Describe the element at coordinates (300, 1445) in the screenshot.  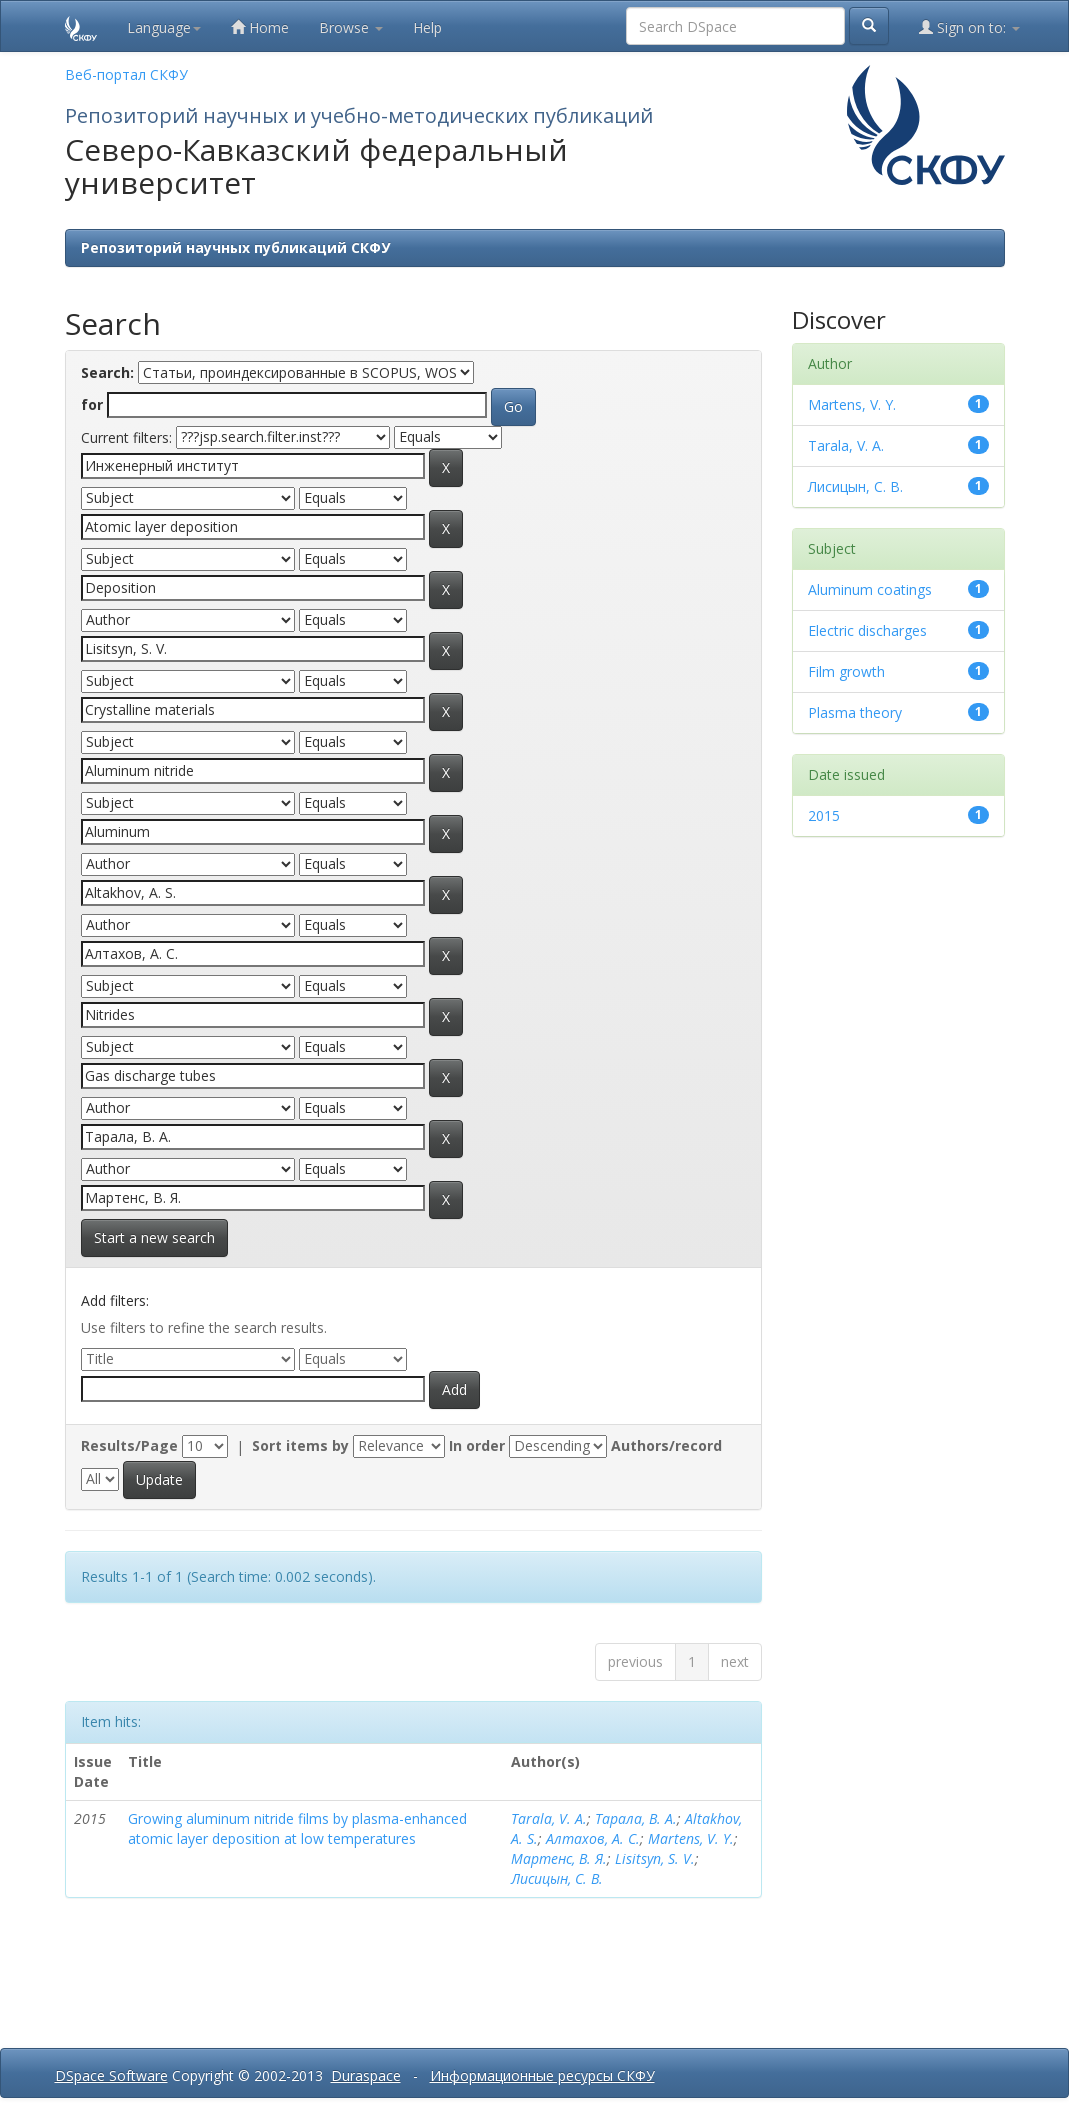
I see `Sort items by` at that location.